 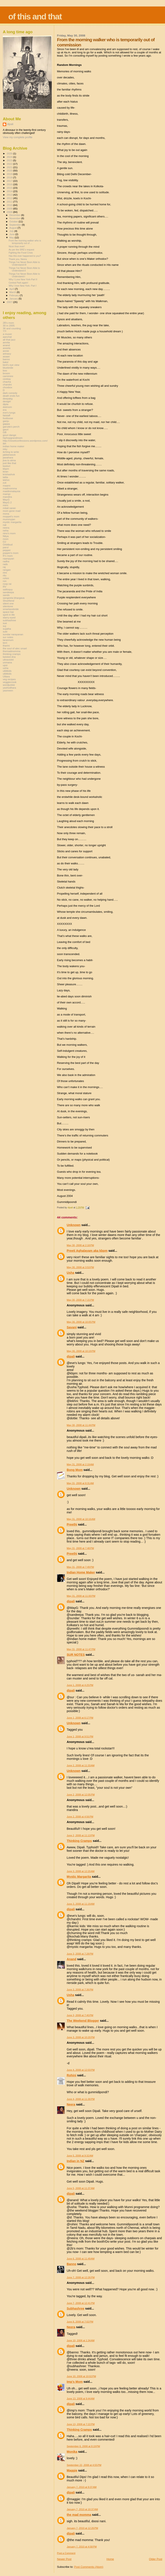 What do you see at coordinates (6, 348) in the screenshot?
I see `aneela` at bounding box center [6, 348].